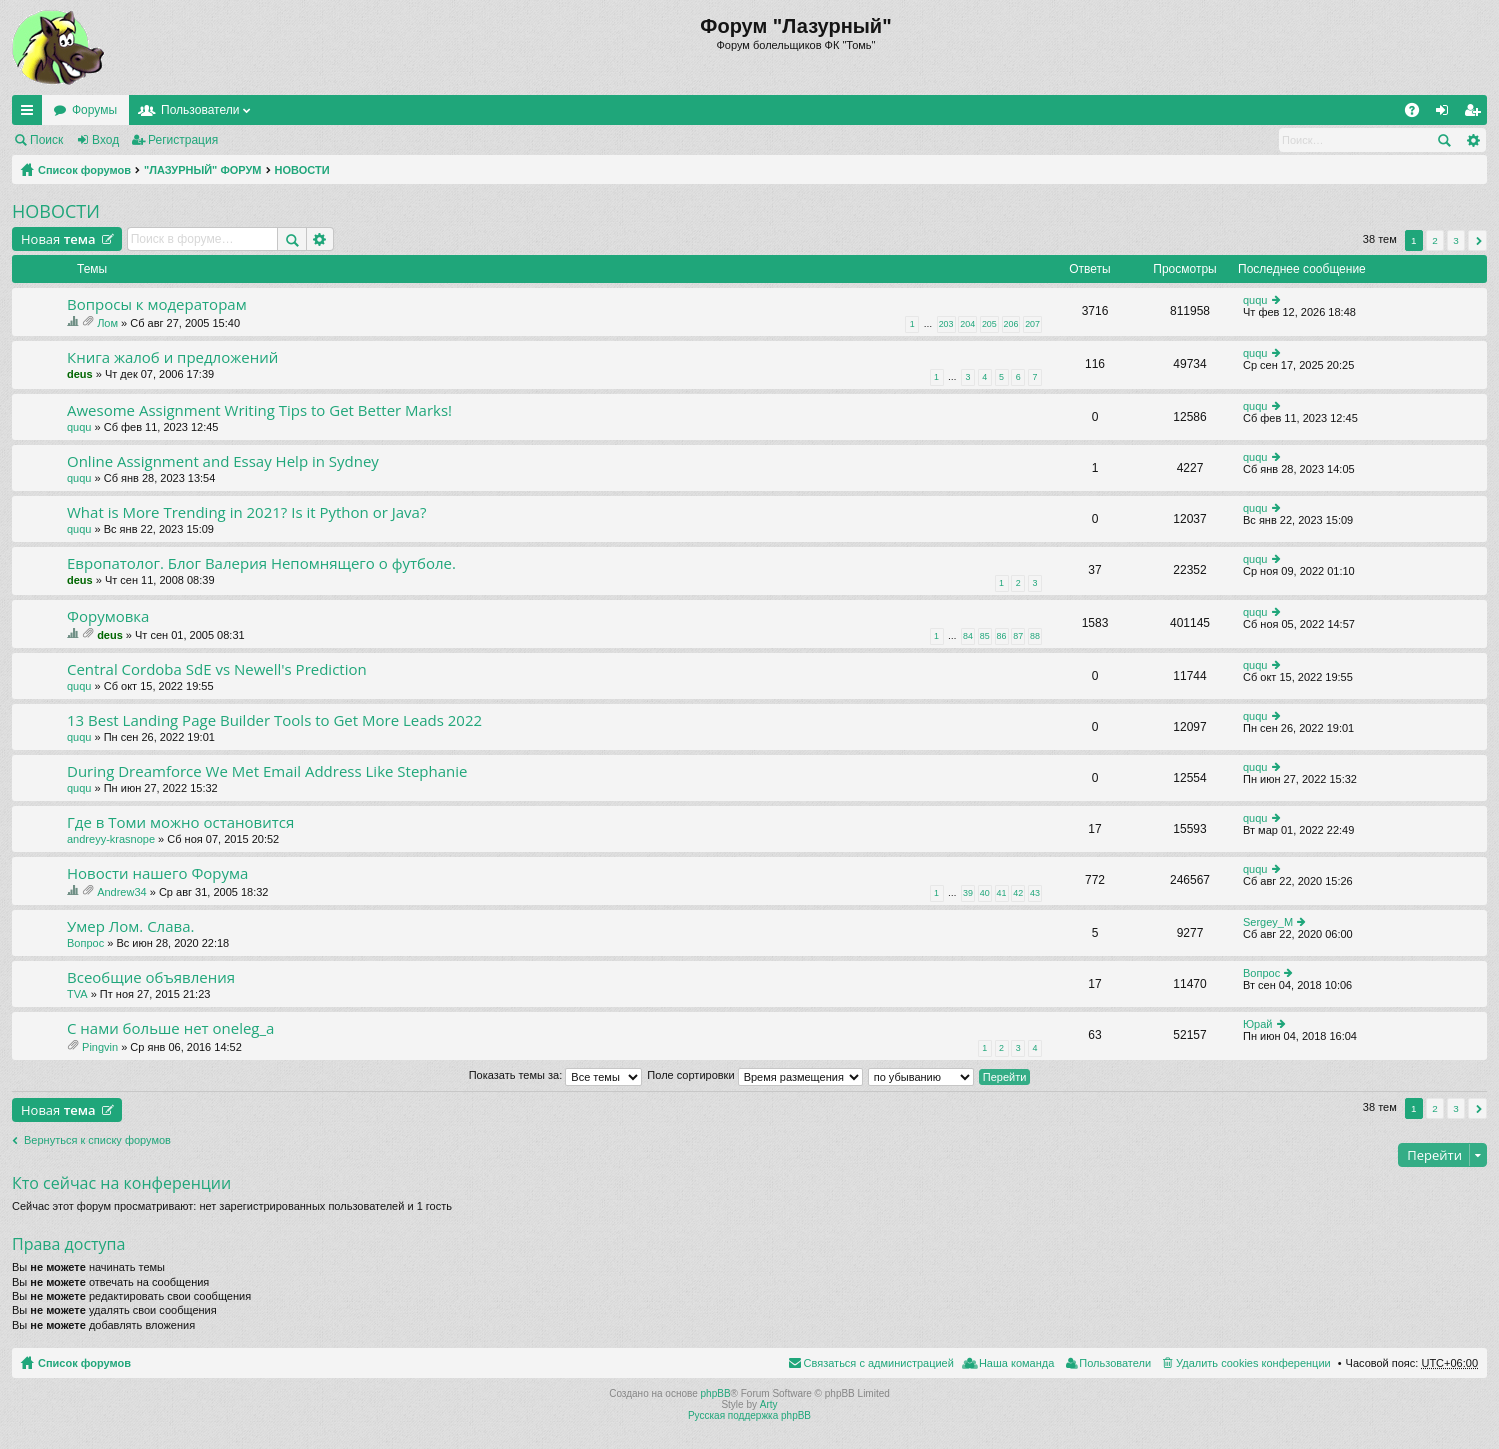  What do you see at coordinates (1477, 240) in the screenshot?
I see `След. [button]` at bounding box center [1477, 240].